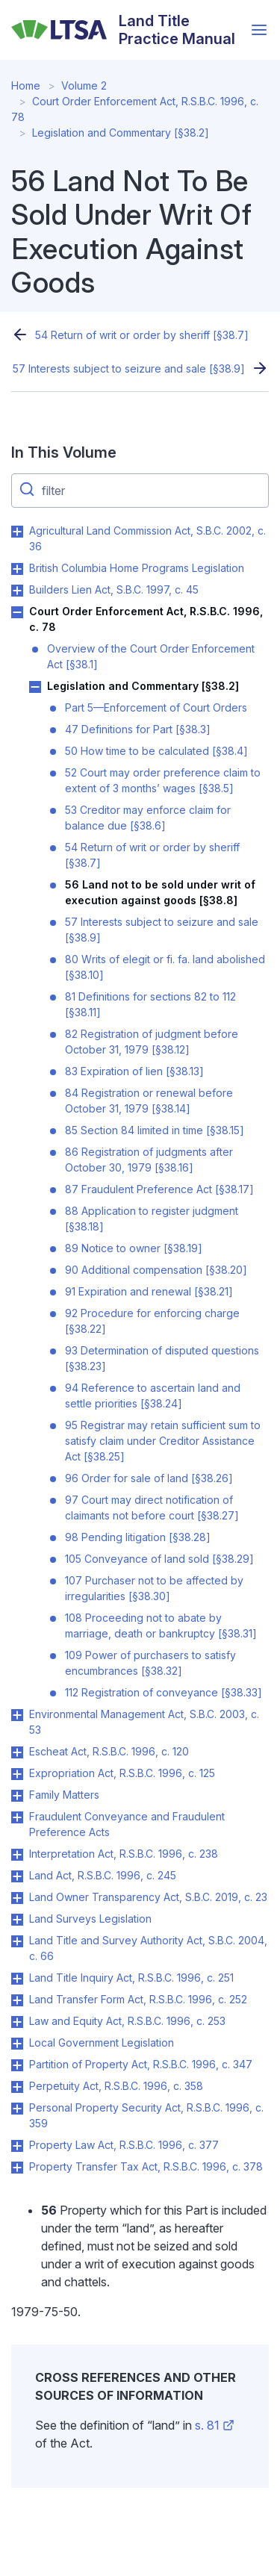 Image resolution: width=280 pixels, height=2576 pixels. What do you see at coordinates (133, 1248) in the screenshot?
I see `89 Notice to owner [§38.19]` at bounding box center [133, 1248].